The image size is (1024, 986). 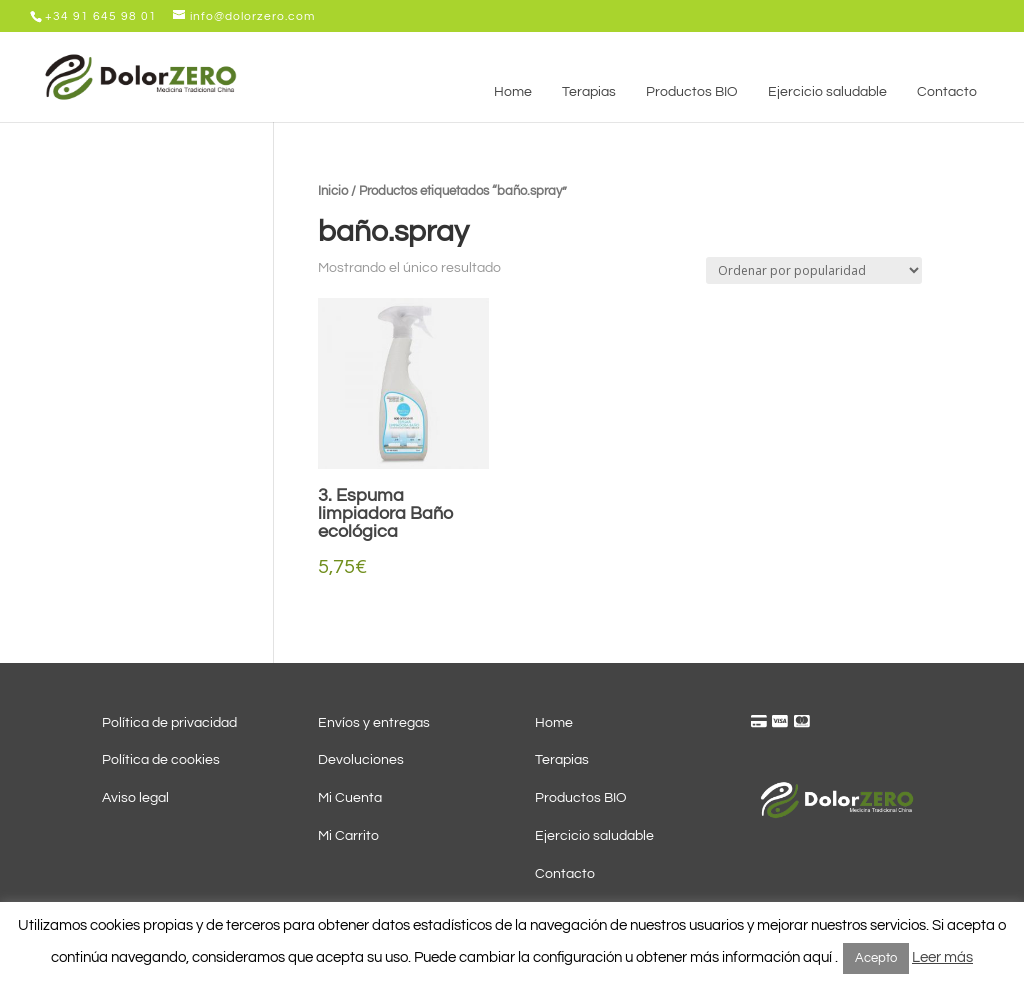 I want to click on Envíos y entregas, so click(x=374, y=723).